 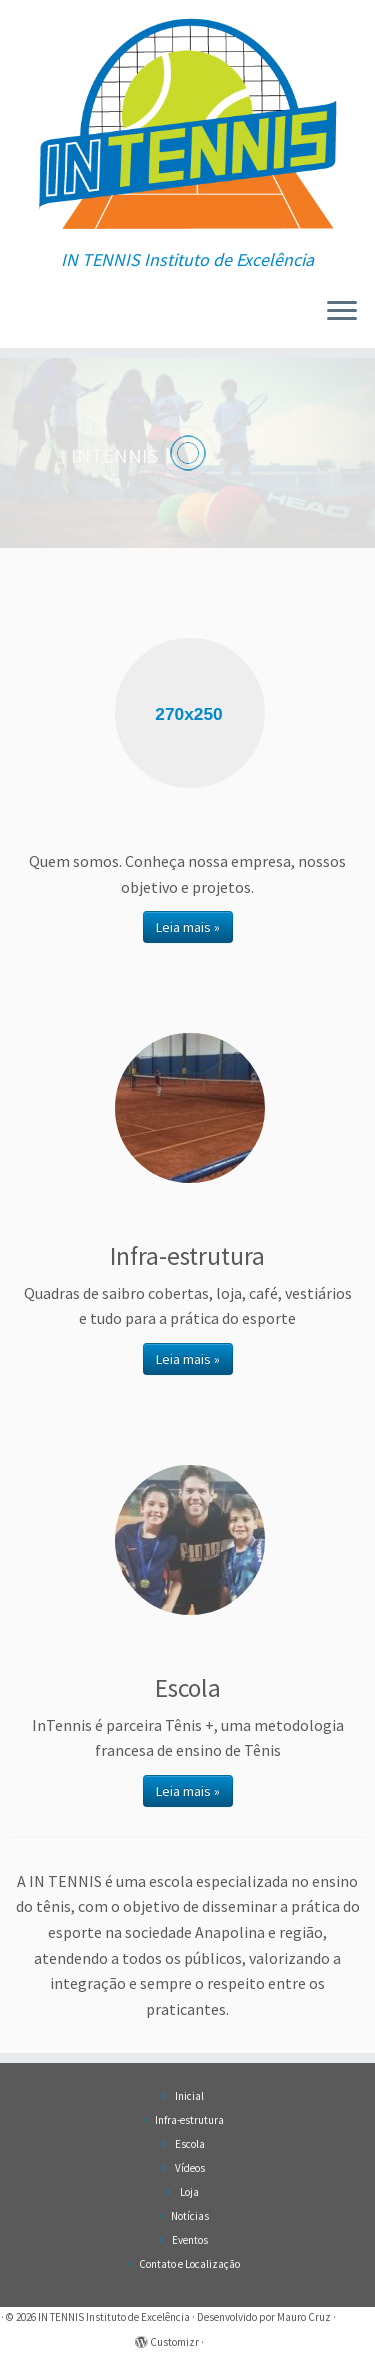 What do you see at coordinates (304, 2317) in the screenshot?
I see `Mauro Cruz` at bounding box center [304, 2317].